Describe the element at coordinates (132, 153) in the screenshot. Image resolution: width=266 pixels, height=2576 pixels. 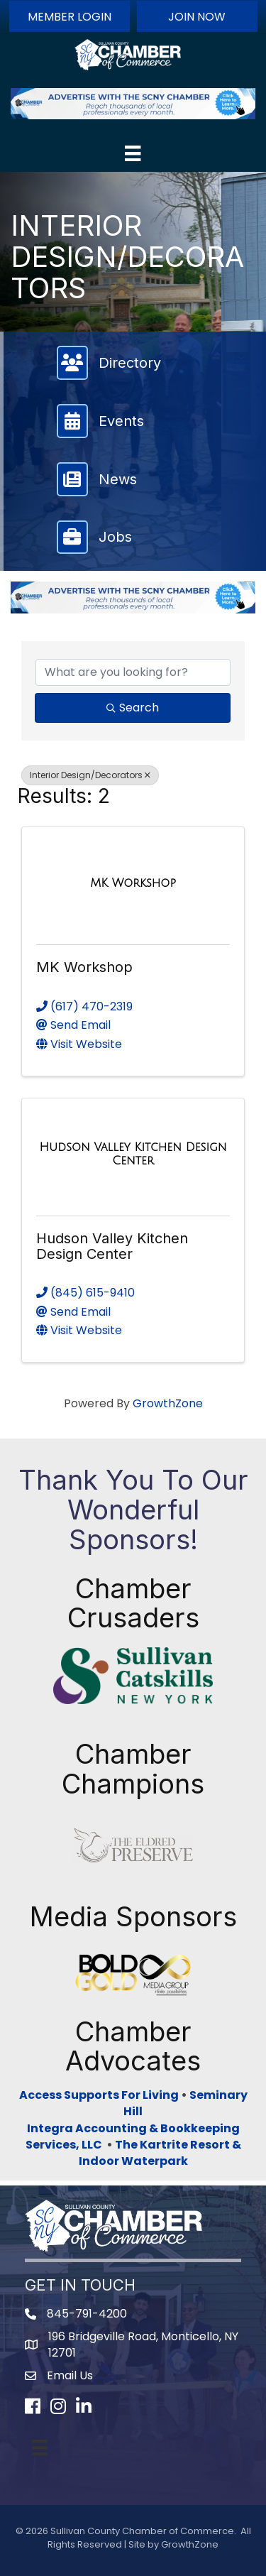
I see `[Menu]` at that location.